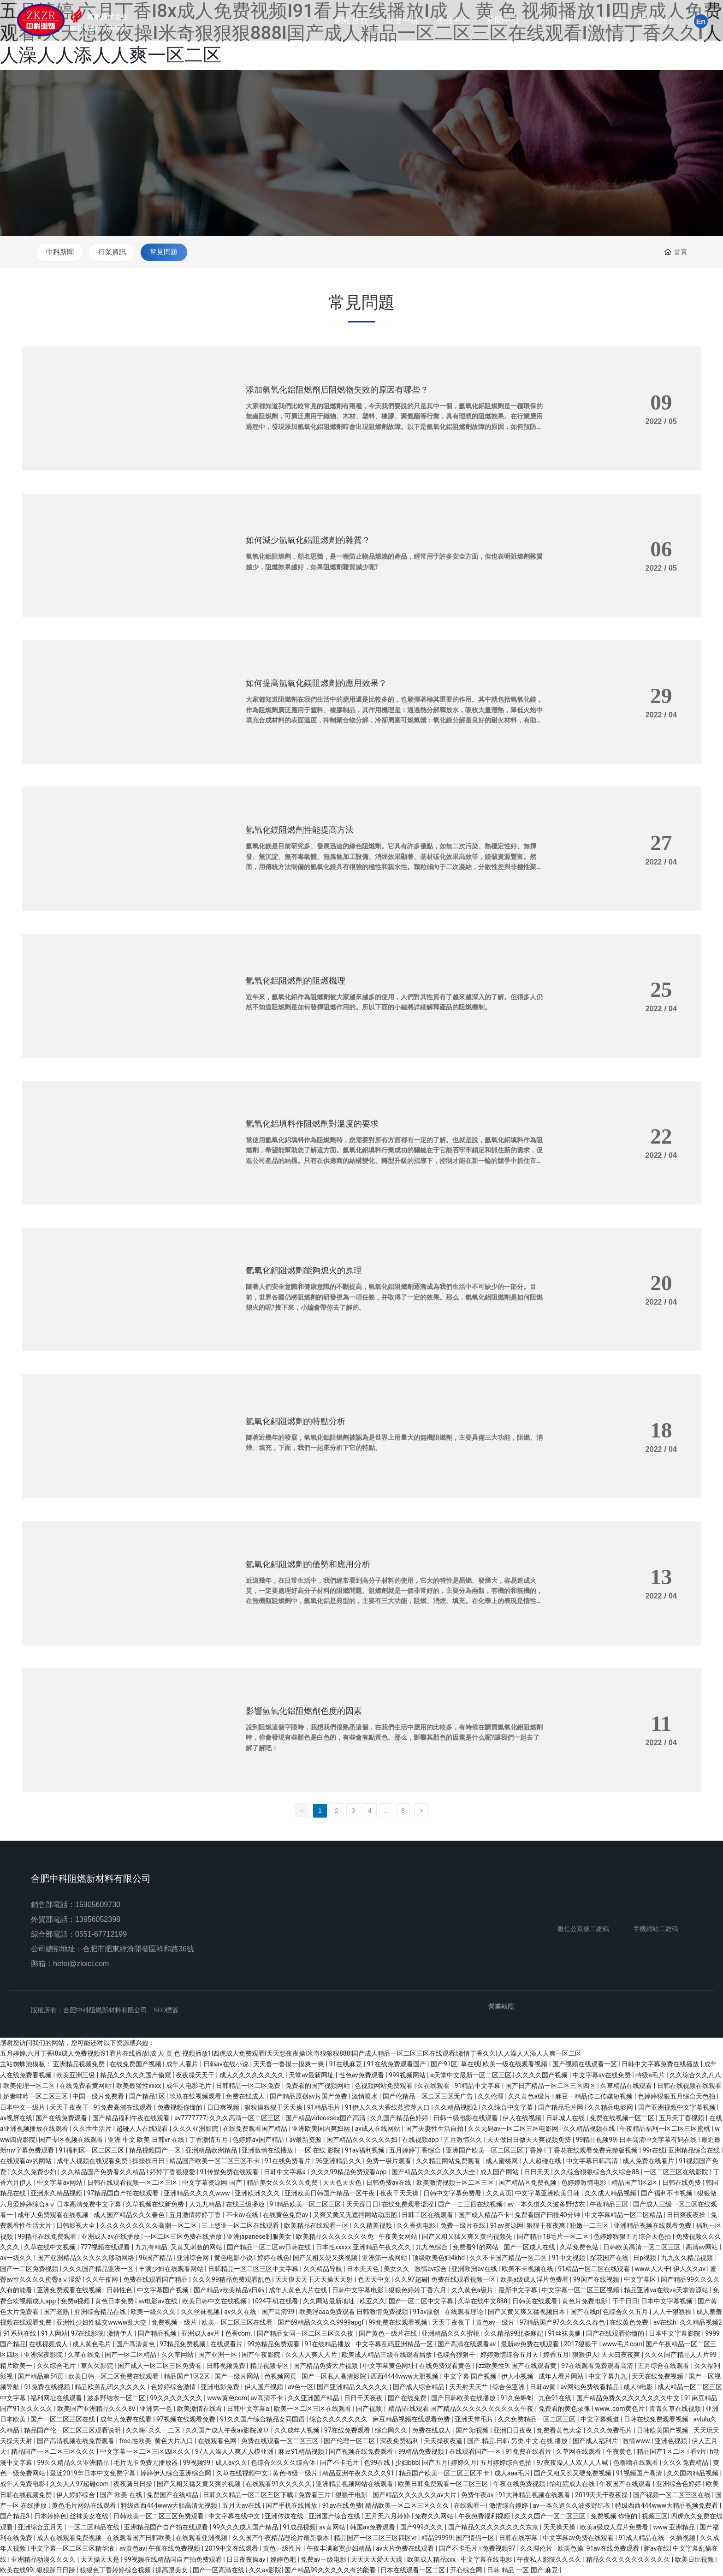 The width and height of the screenshot is (723, 2576). I want to click on 亚洲第一色, so click(156, 2409).